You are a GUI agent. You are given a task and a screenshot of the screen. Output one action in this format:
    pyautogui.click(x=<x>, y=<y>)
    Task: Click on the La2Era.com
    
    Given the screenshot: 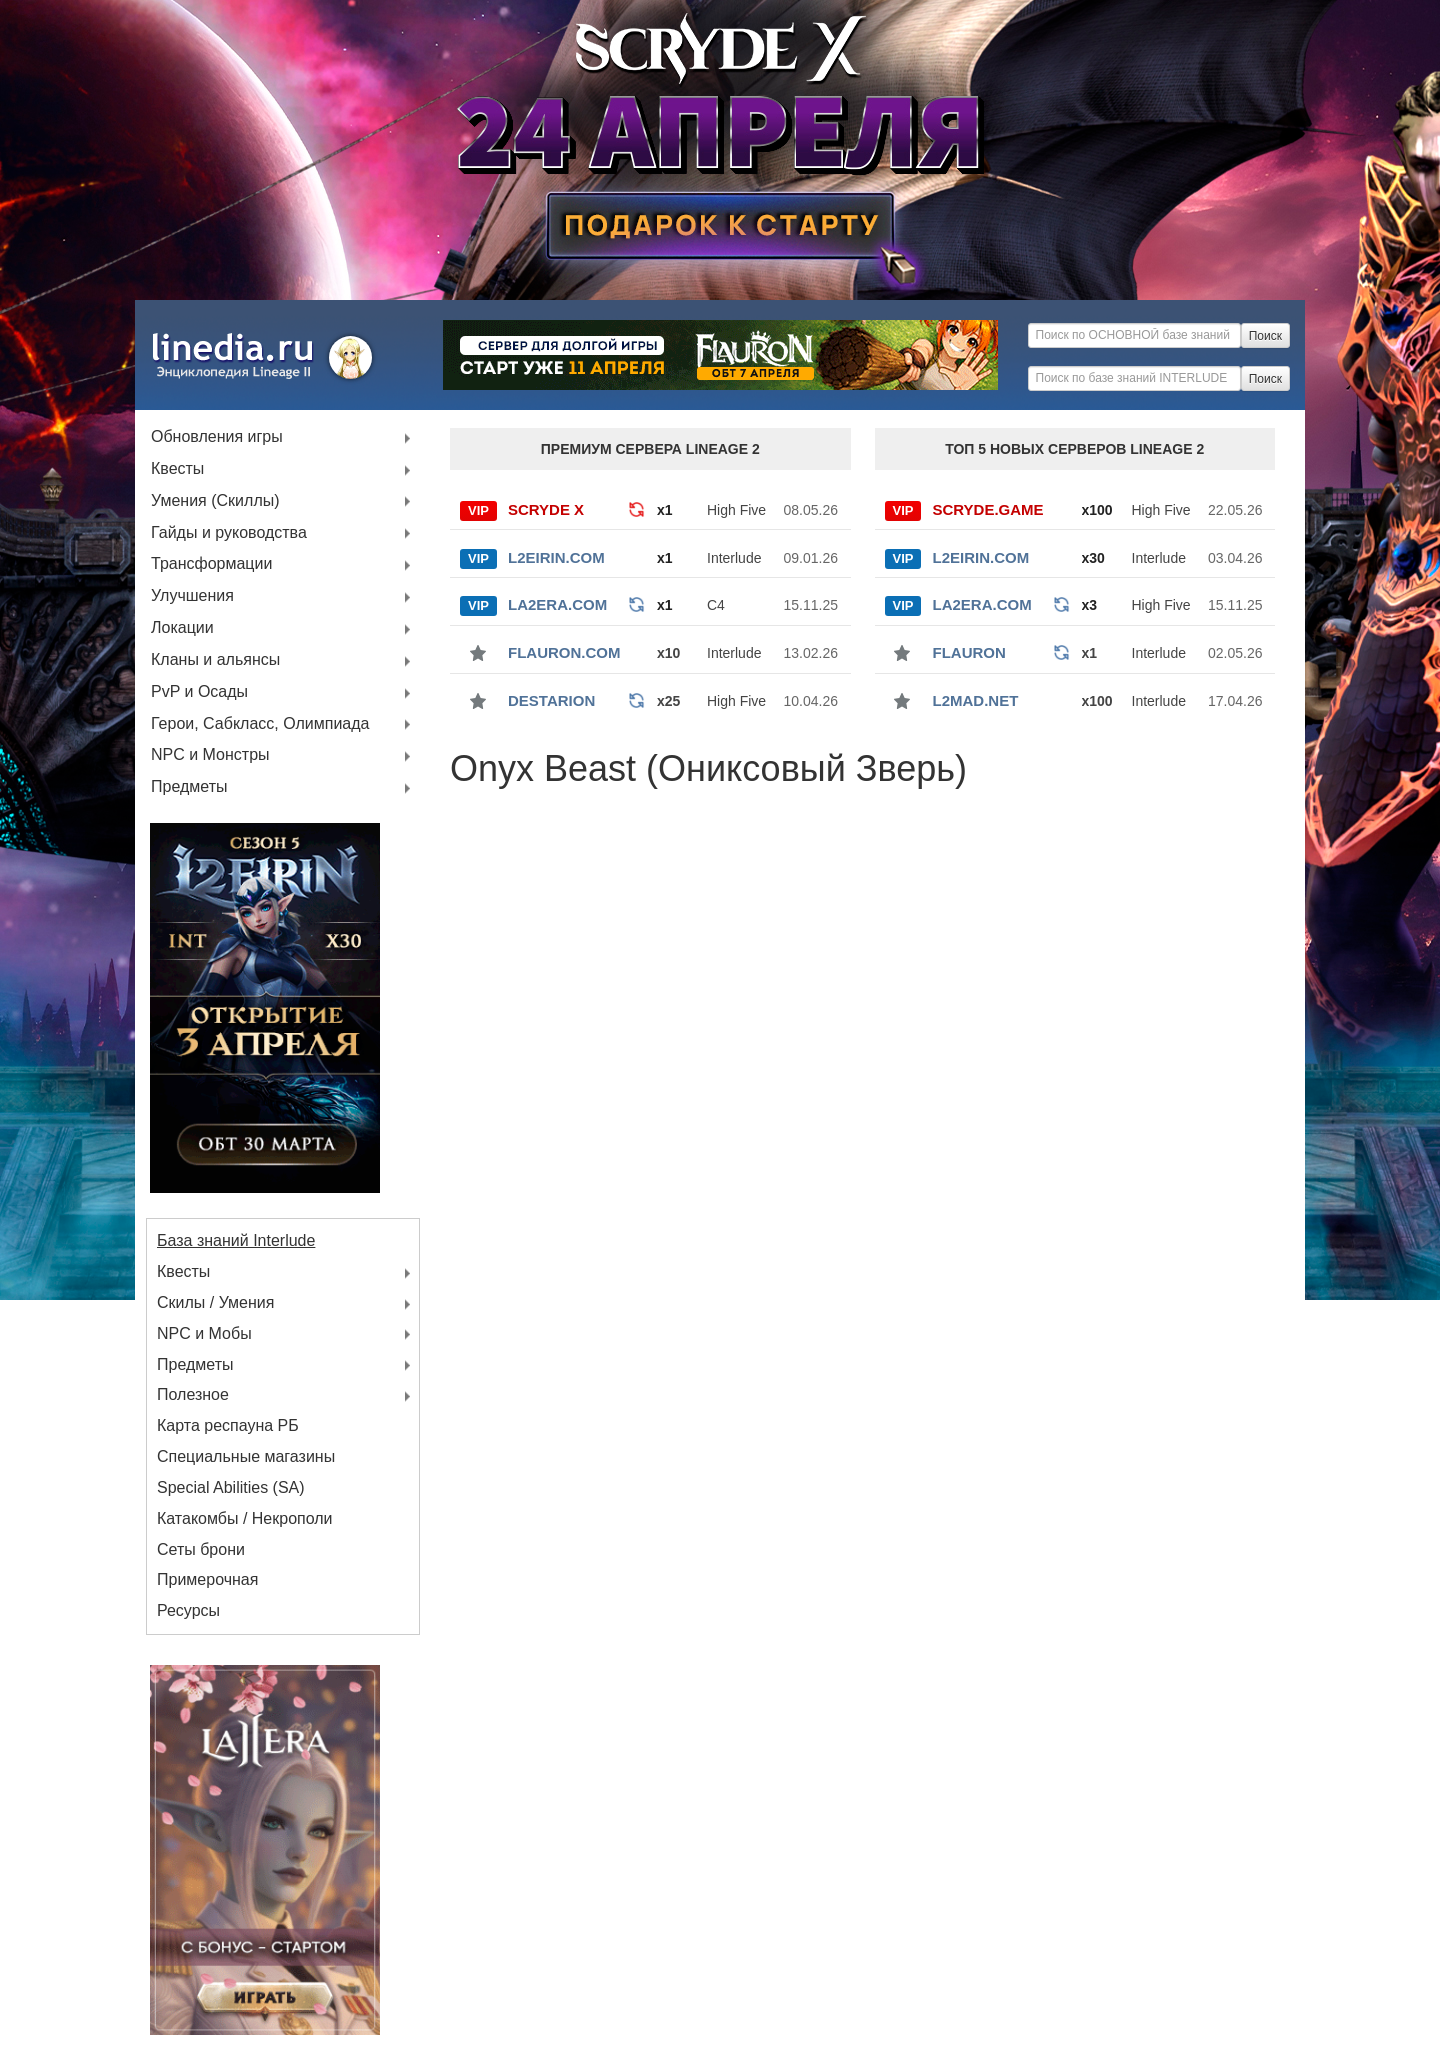 What is the action you would take?
    pyautogui.click(x=557, y=604)
    